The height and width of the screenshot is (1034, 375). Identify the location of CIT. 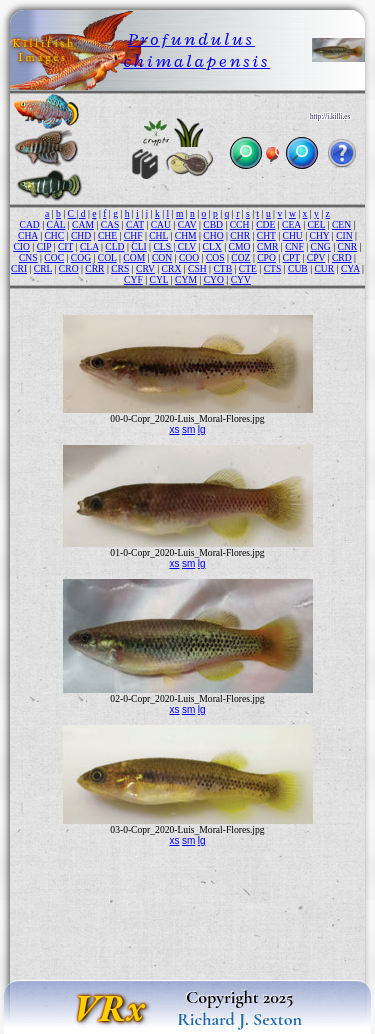
(65, 246).